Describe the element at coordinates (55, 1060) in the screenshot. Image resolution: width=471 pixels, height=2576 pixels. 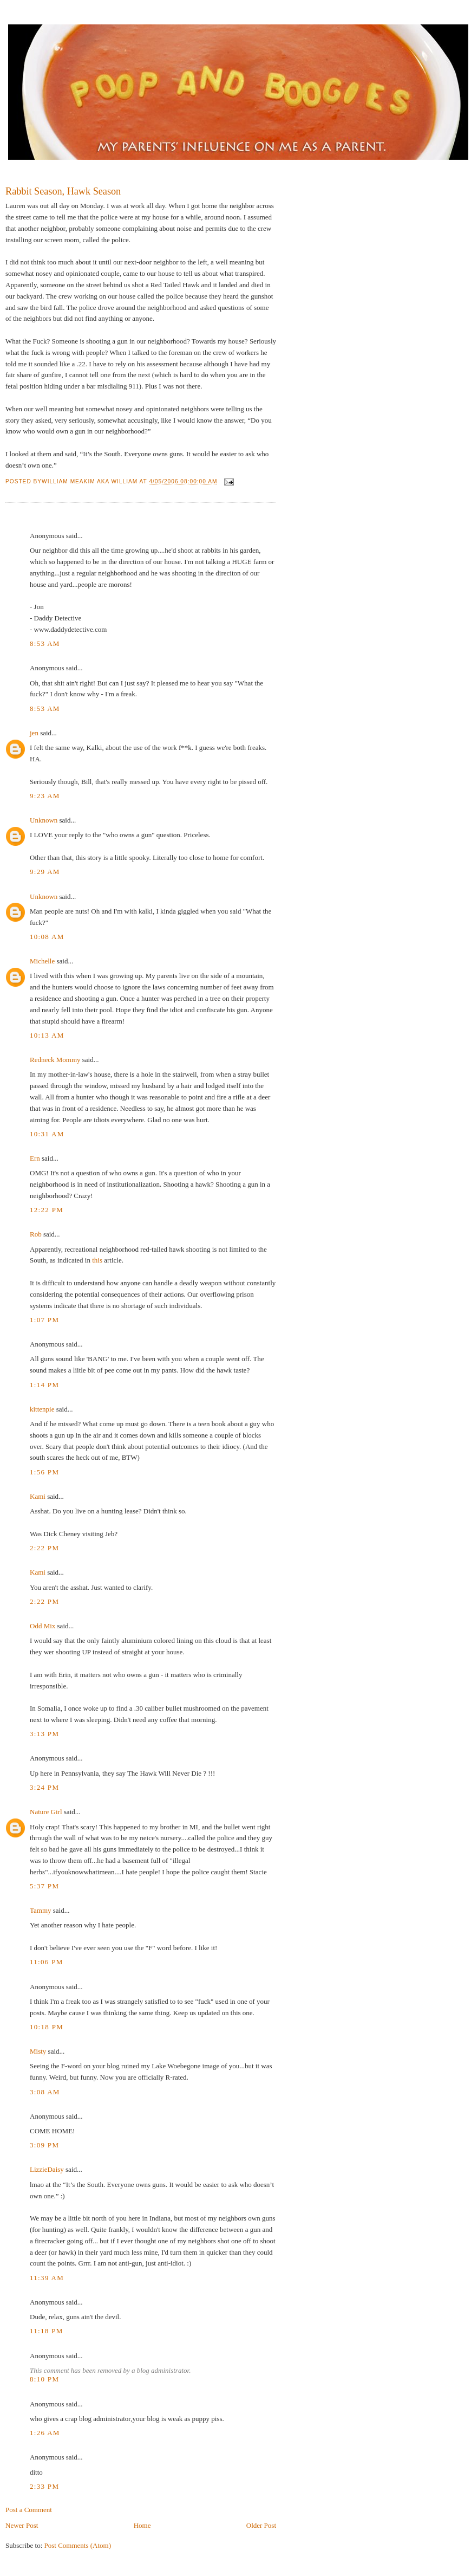
I see `Redneck Mommy` at that location.